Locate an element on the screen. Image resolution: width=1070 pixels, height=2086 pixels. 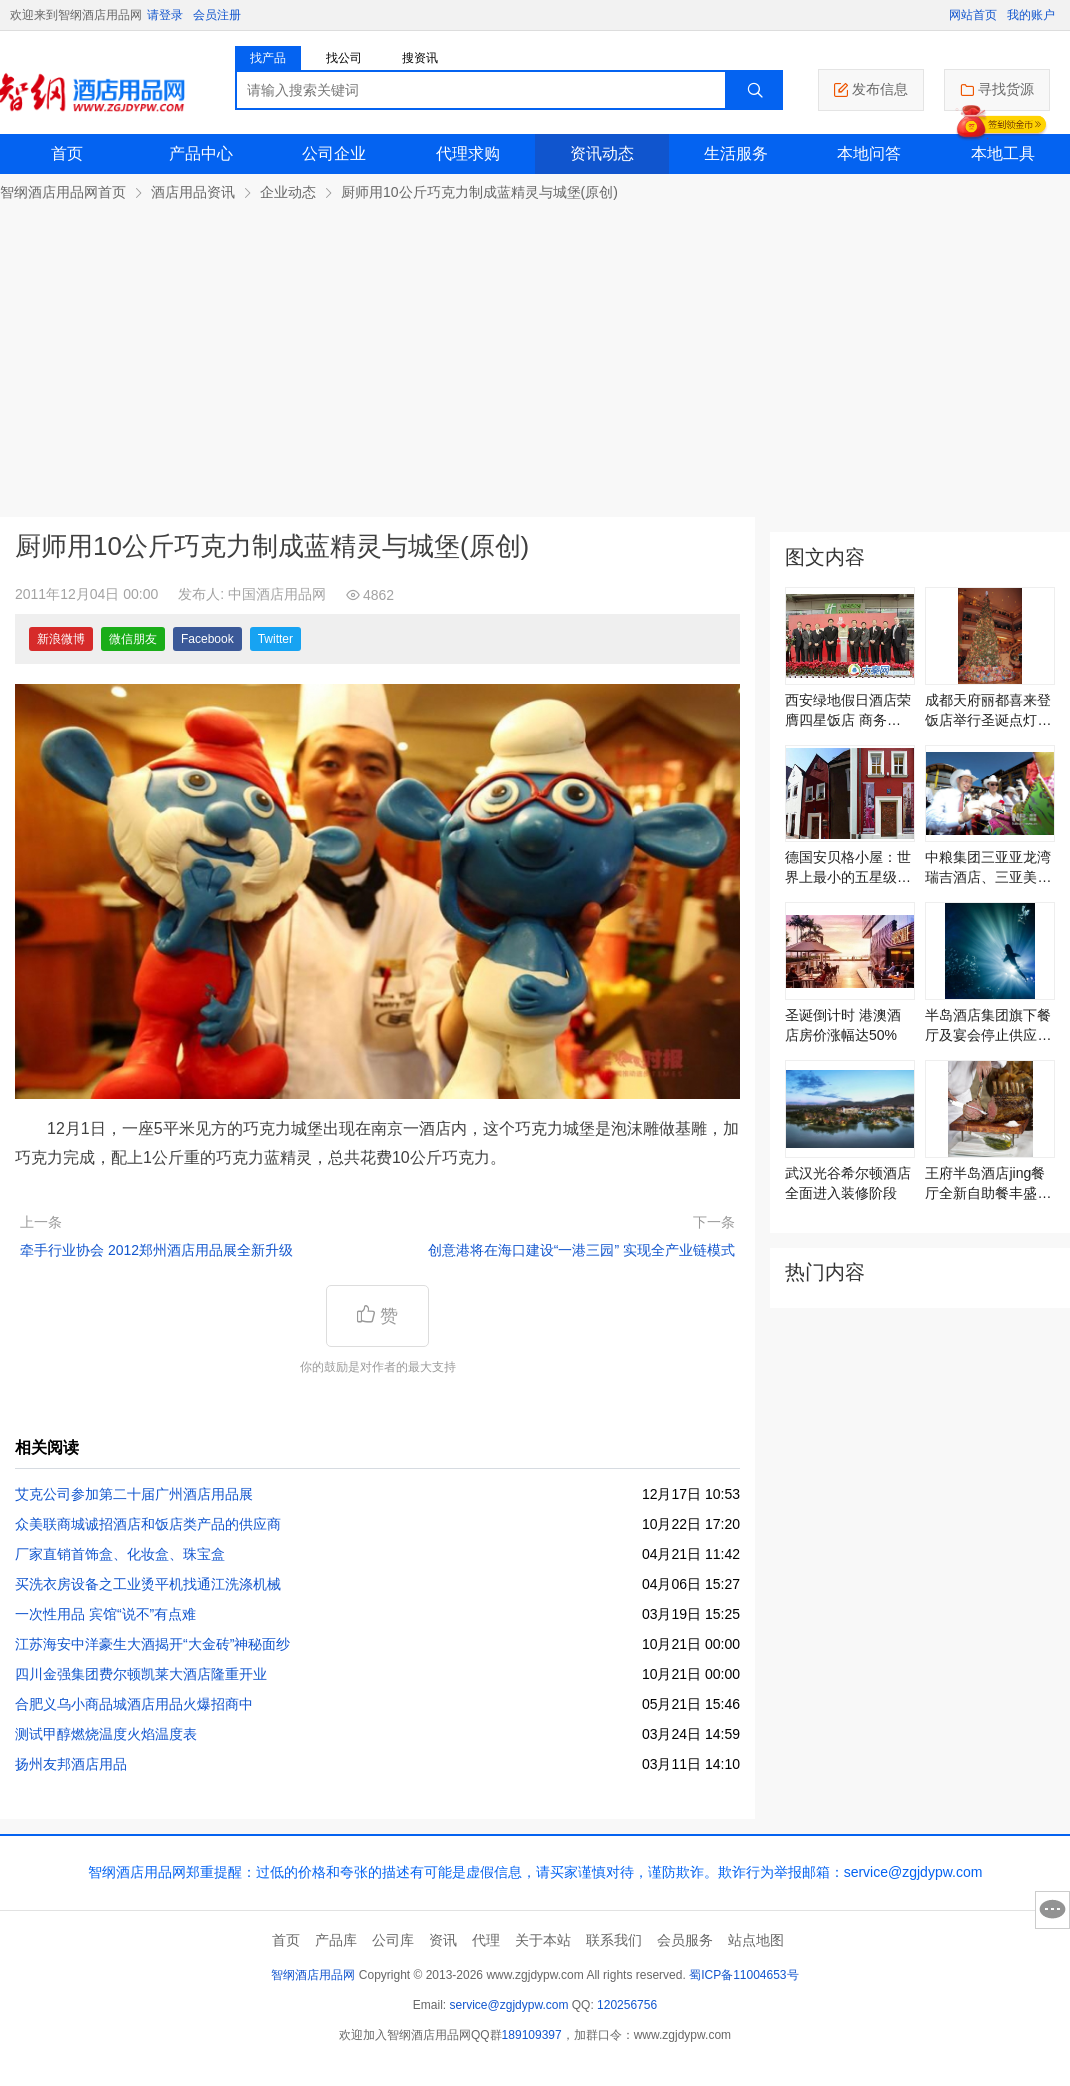
公司企业 is located at coordinates (334, 153).